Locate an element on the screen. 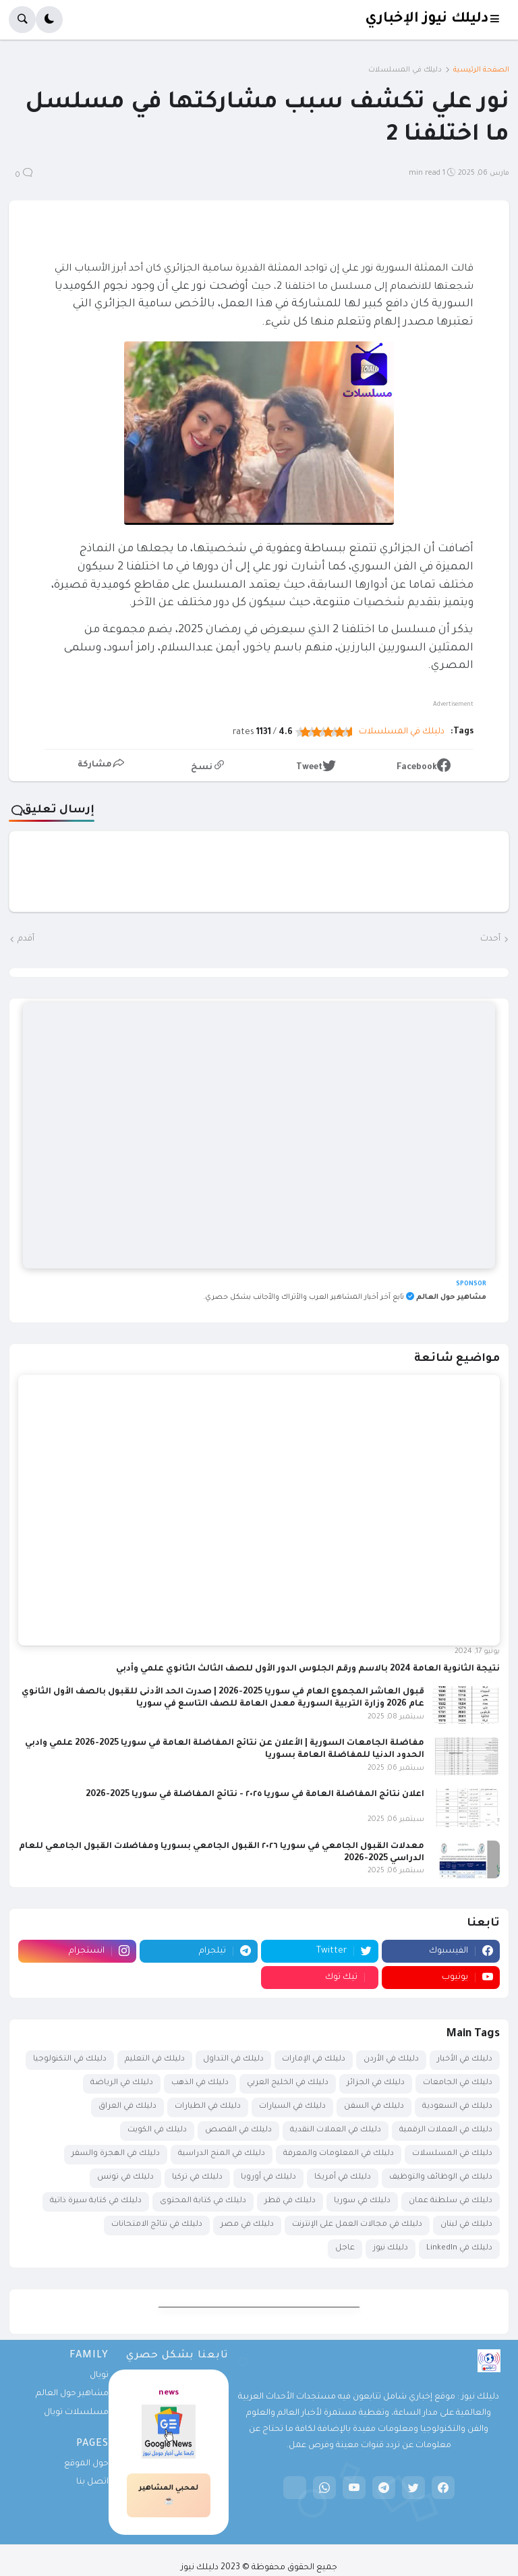 The width and height of the screenshot is (518, 2576). دليلك في مصر is located at coordinates (247, 2224).